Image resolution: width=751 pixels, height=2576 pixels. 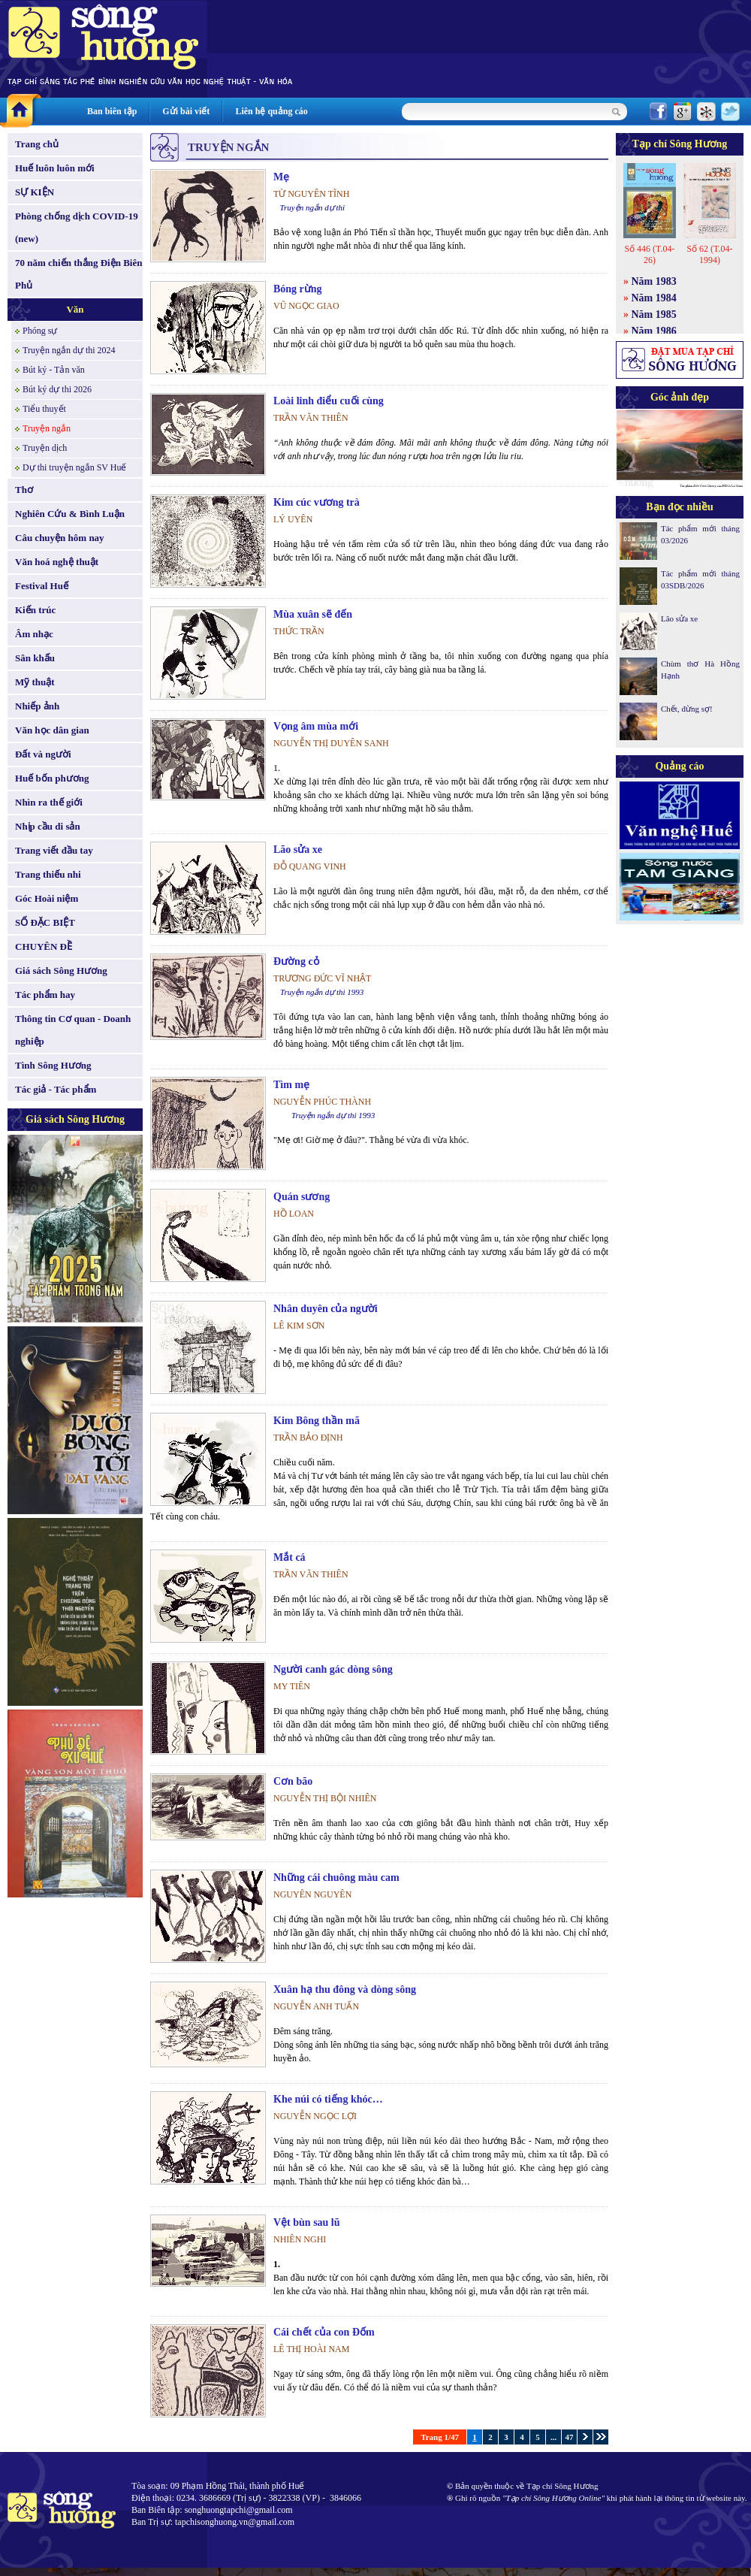 What do you see at coordinates (54, 369) in the screenshot?
I see `Bút ký - Tản văn` at bounding box center [54, 369].